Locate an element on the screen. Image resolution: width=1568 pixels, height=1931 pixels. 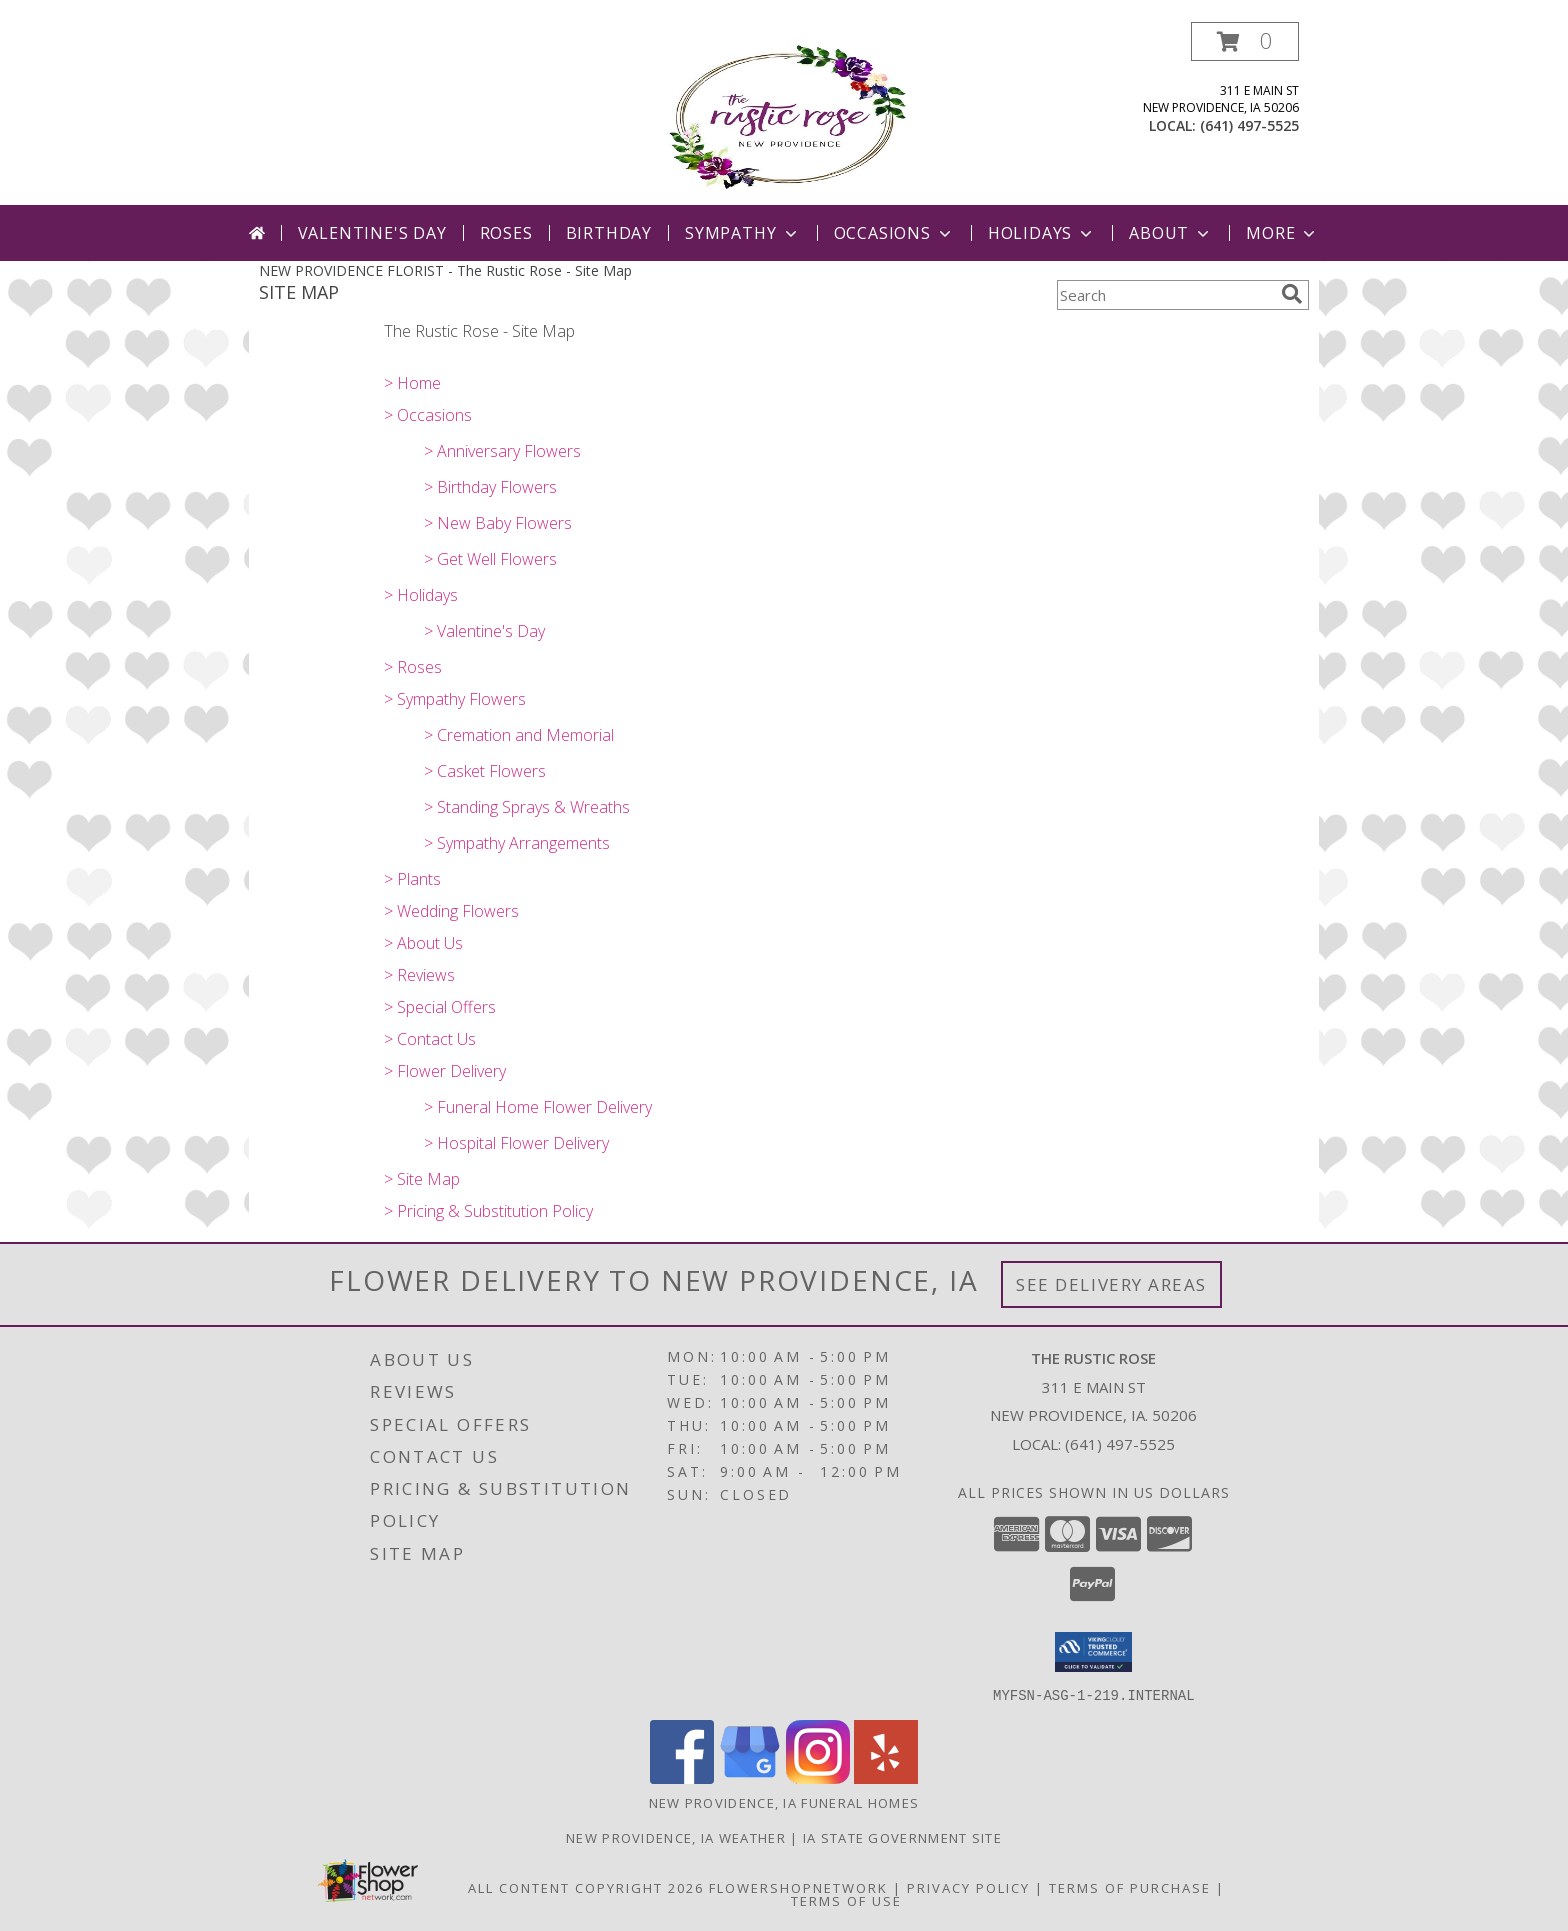
> Anniversary Flowers is located at coordinates (502, 451).